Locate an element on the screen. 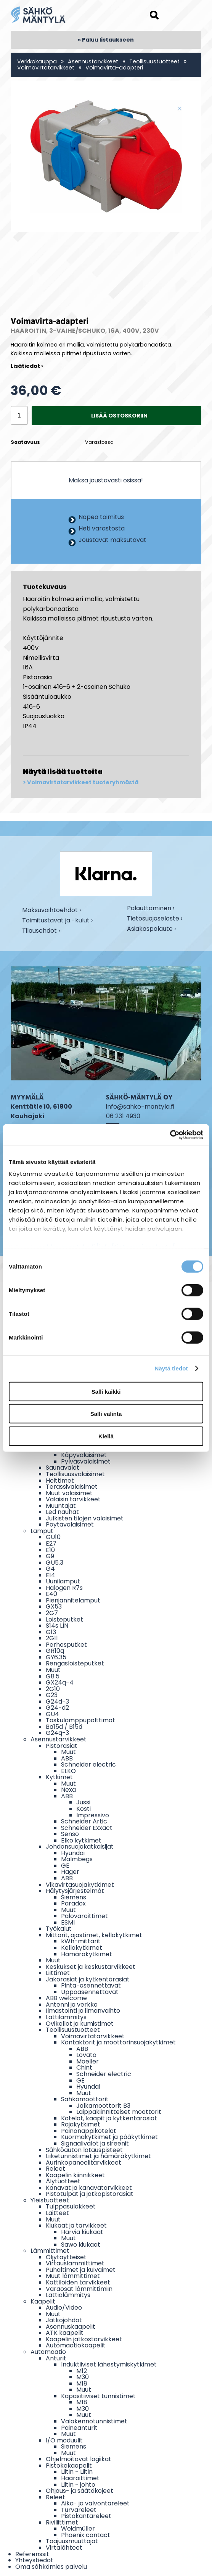 This screenshot has height=2576, width=212. E40 is located at coordinates (51, 1593).